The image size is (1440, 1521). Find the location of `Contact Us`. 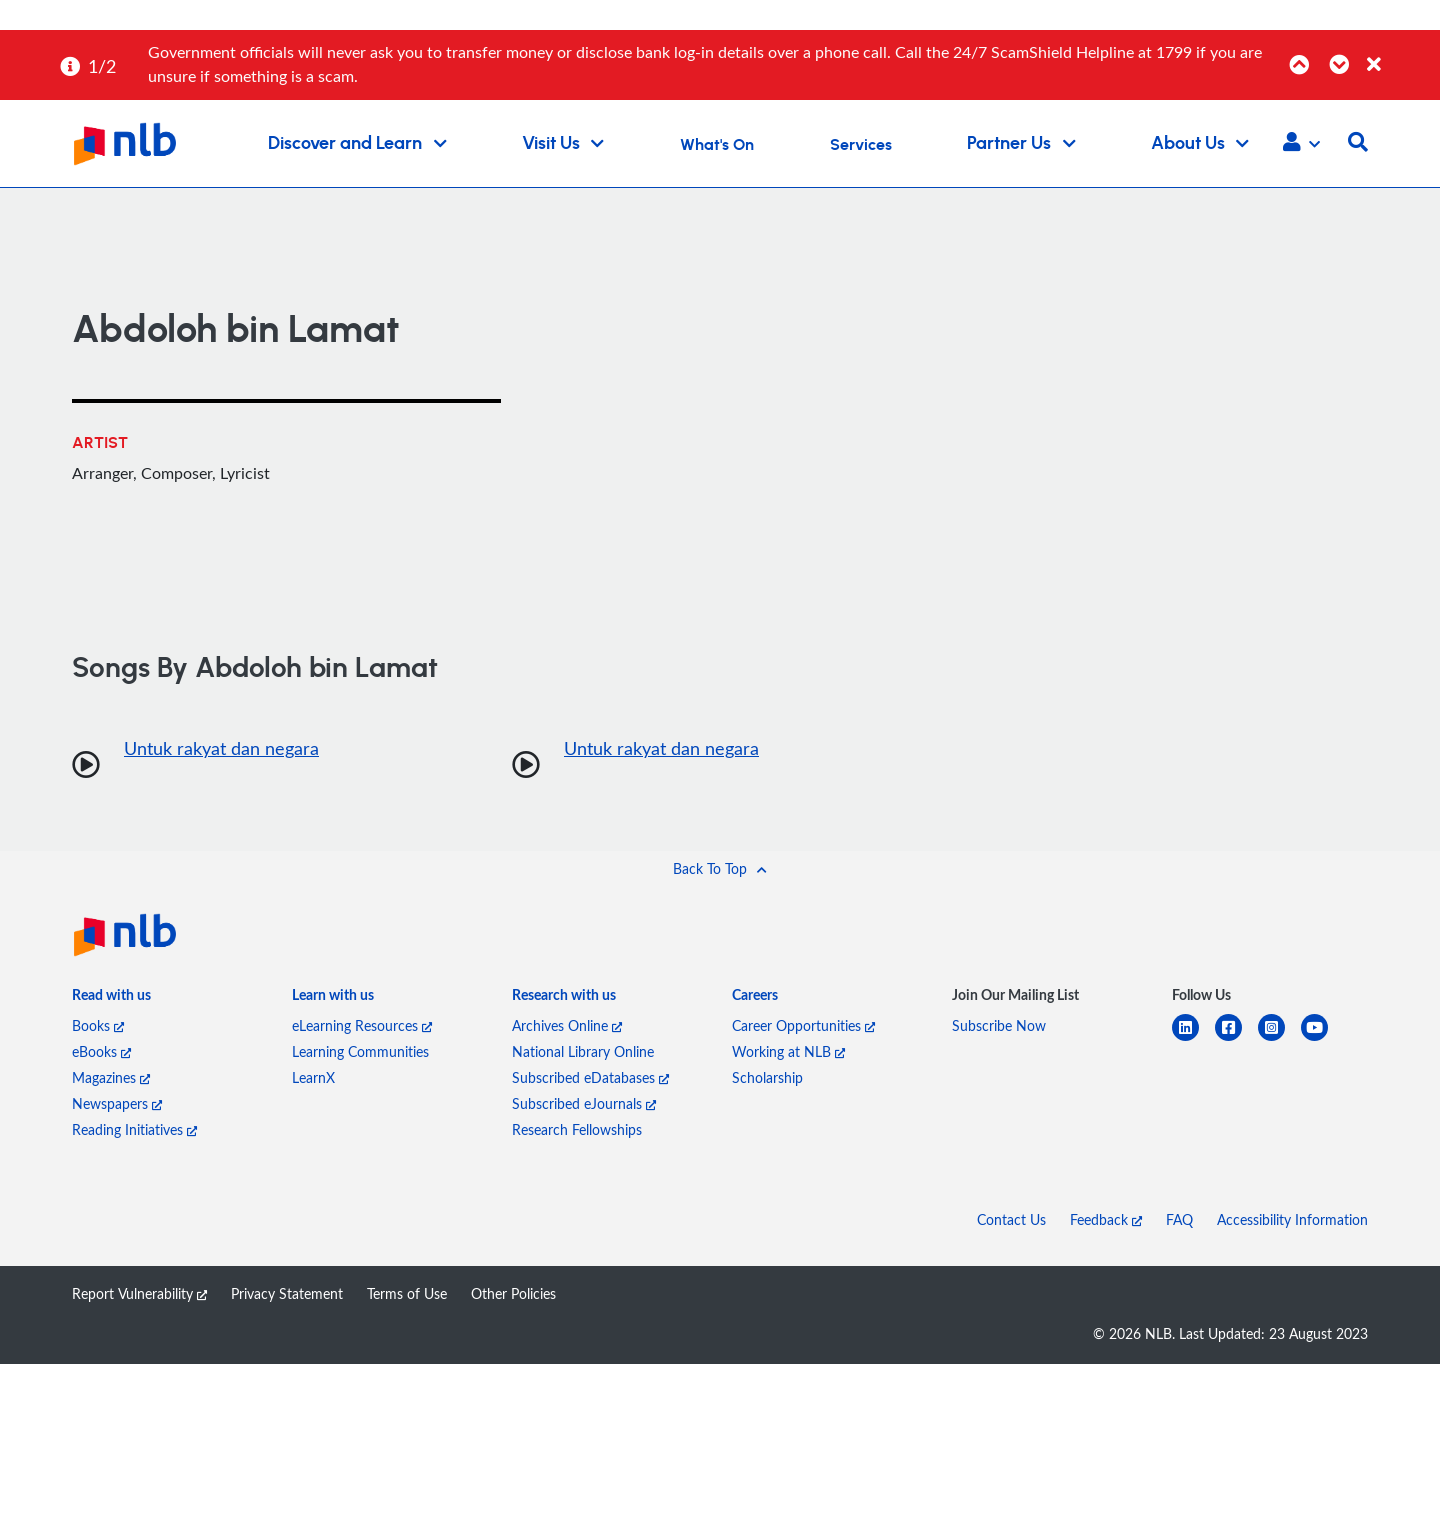

Contact Us is located at coordinates (1011, 1219).